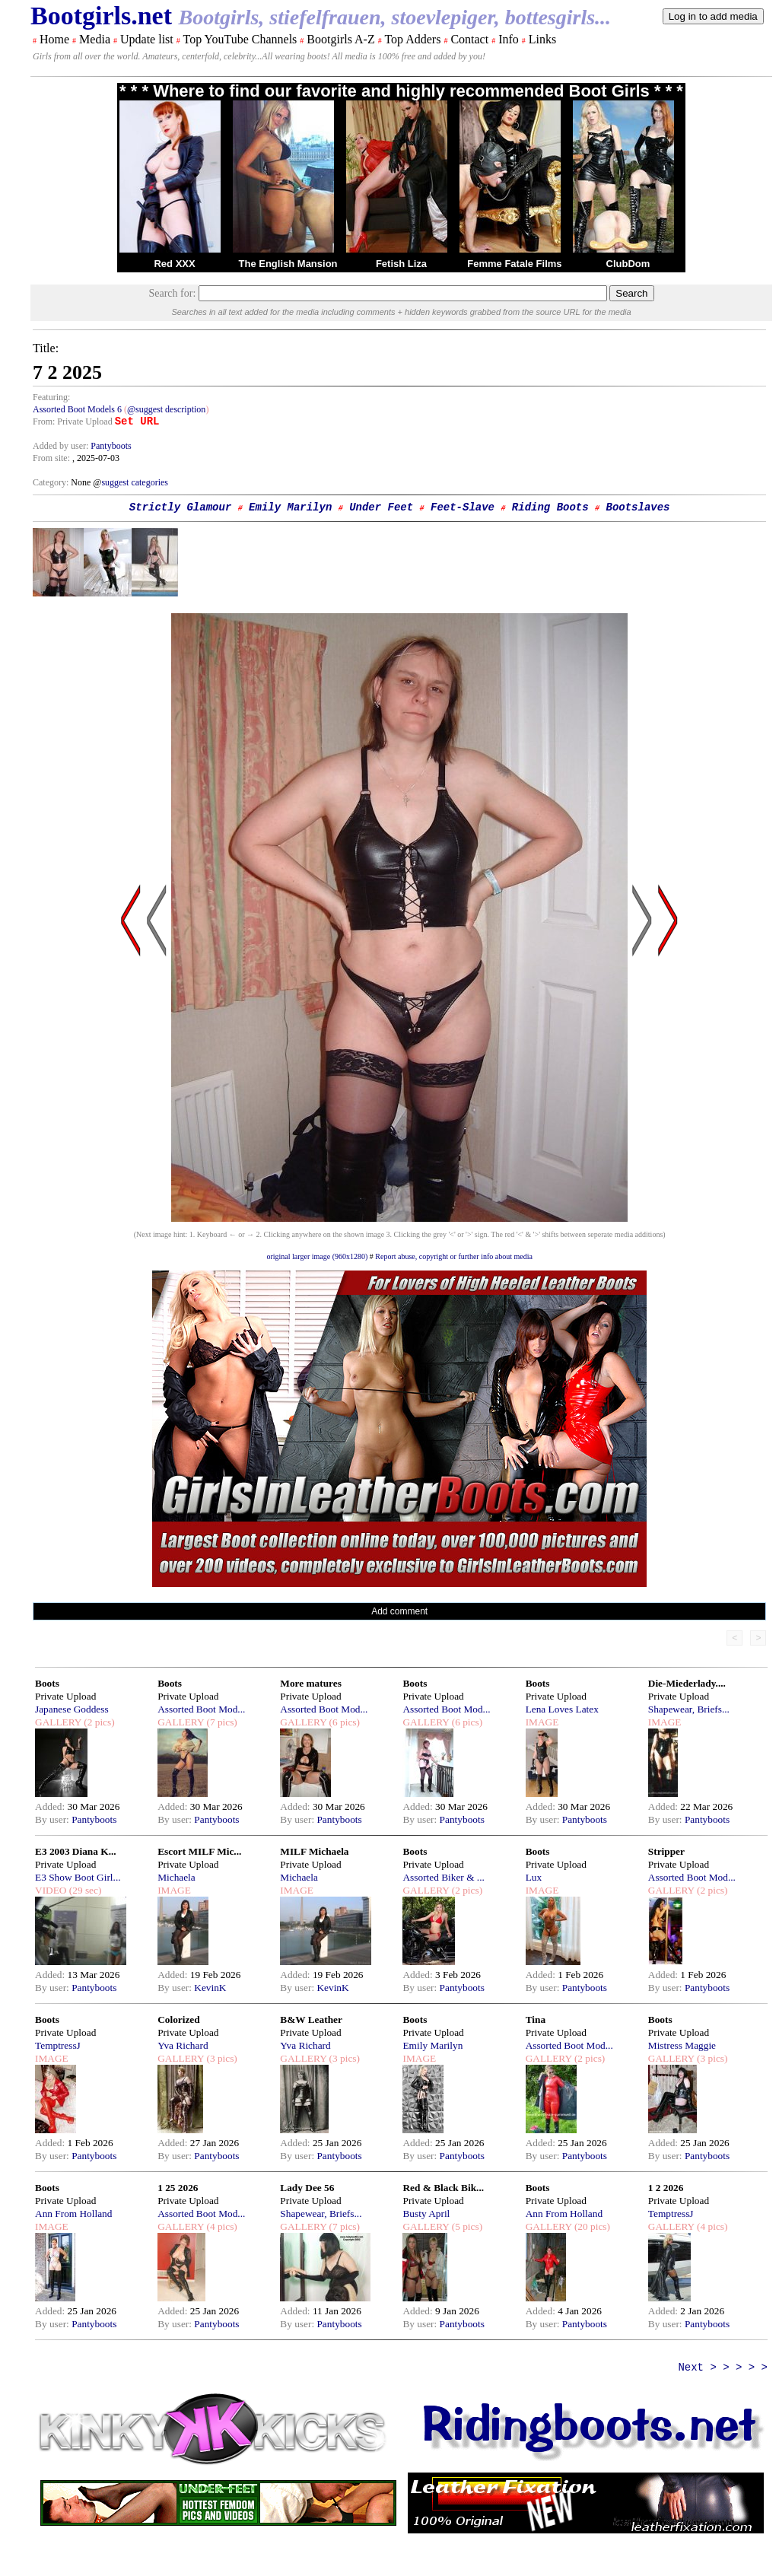 This screenshot has width=779, height=2576. Describe the element at coordinates (62, 445) in the screenshot. I see `Added by user:` at that location.